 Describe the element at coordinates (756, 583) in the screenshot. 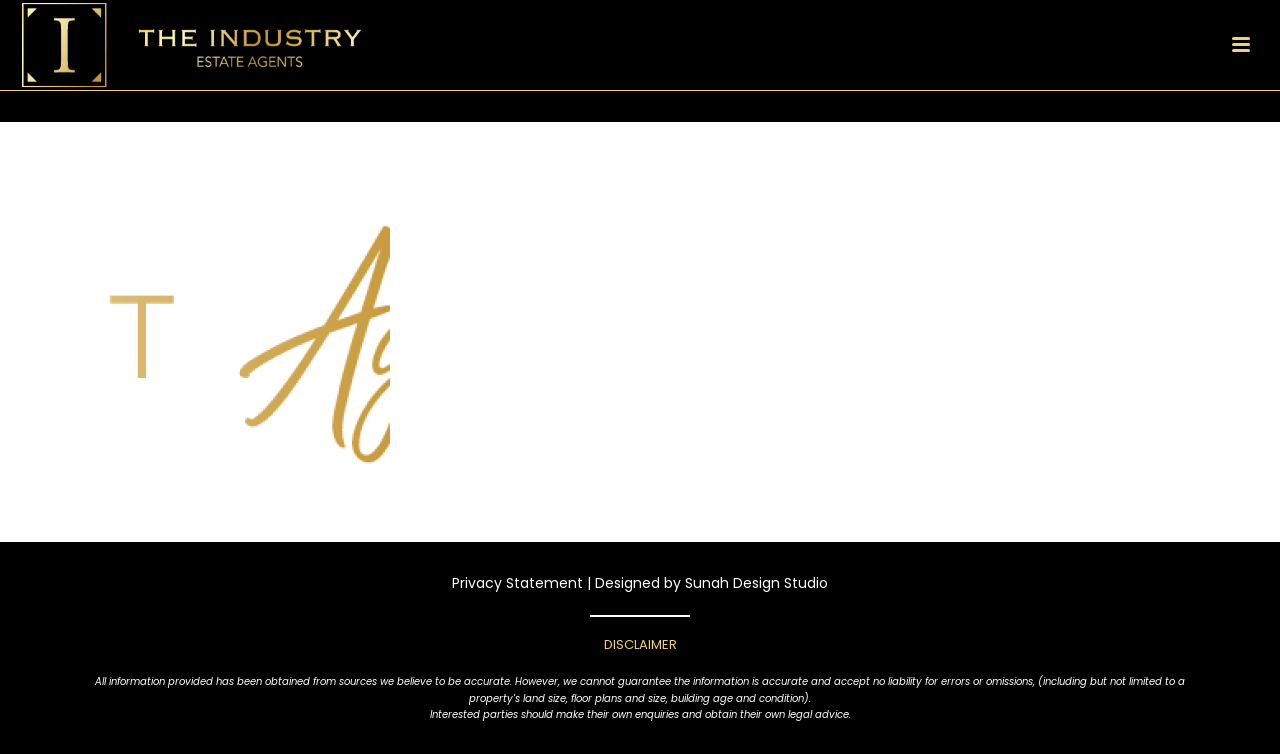

I see `Sunah Design Studio` at that location.